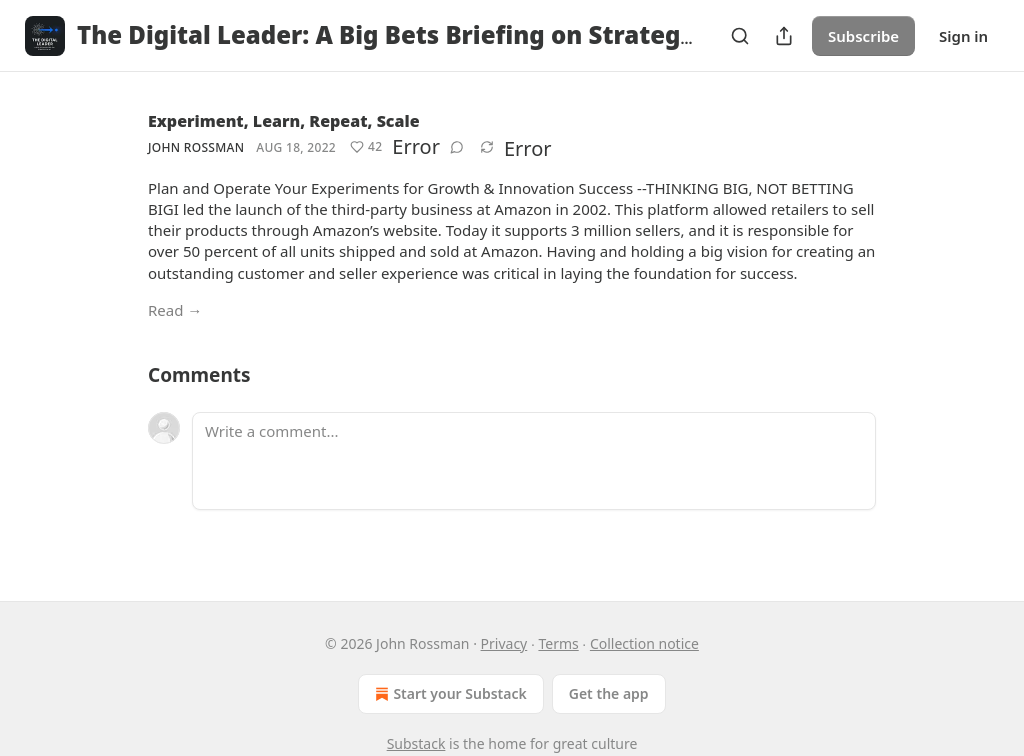 This screenshot has height=756, width=1024. Describe the element at coordinates (963, 36) in the screenshot. I see `Sign in` at that location.